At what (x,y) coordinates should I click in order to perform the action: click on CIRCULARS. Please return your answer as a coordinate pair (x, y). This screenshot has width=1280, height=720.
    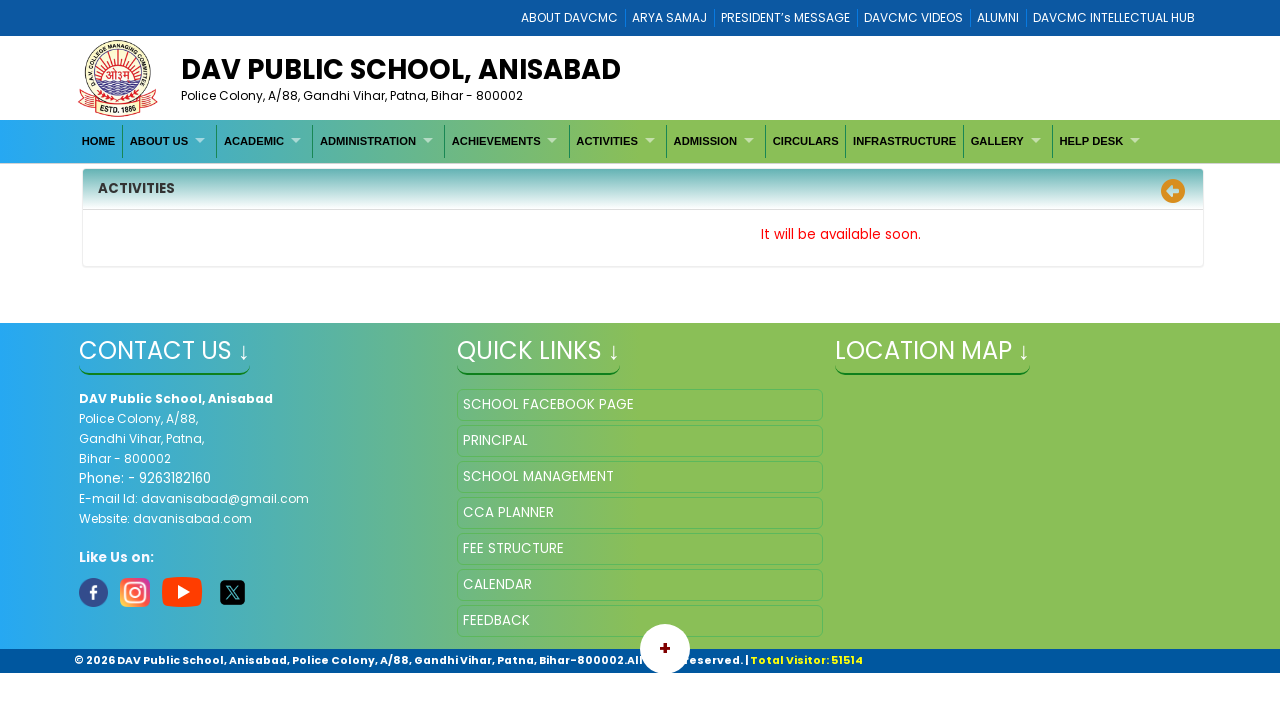
    Looking at the image, I should click on (806, 141).